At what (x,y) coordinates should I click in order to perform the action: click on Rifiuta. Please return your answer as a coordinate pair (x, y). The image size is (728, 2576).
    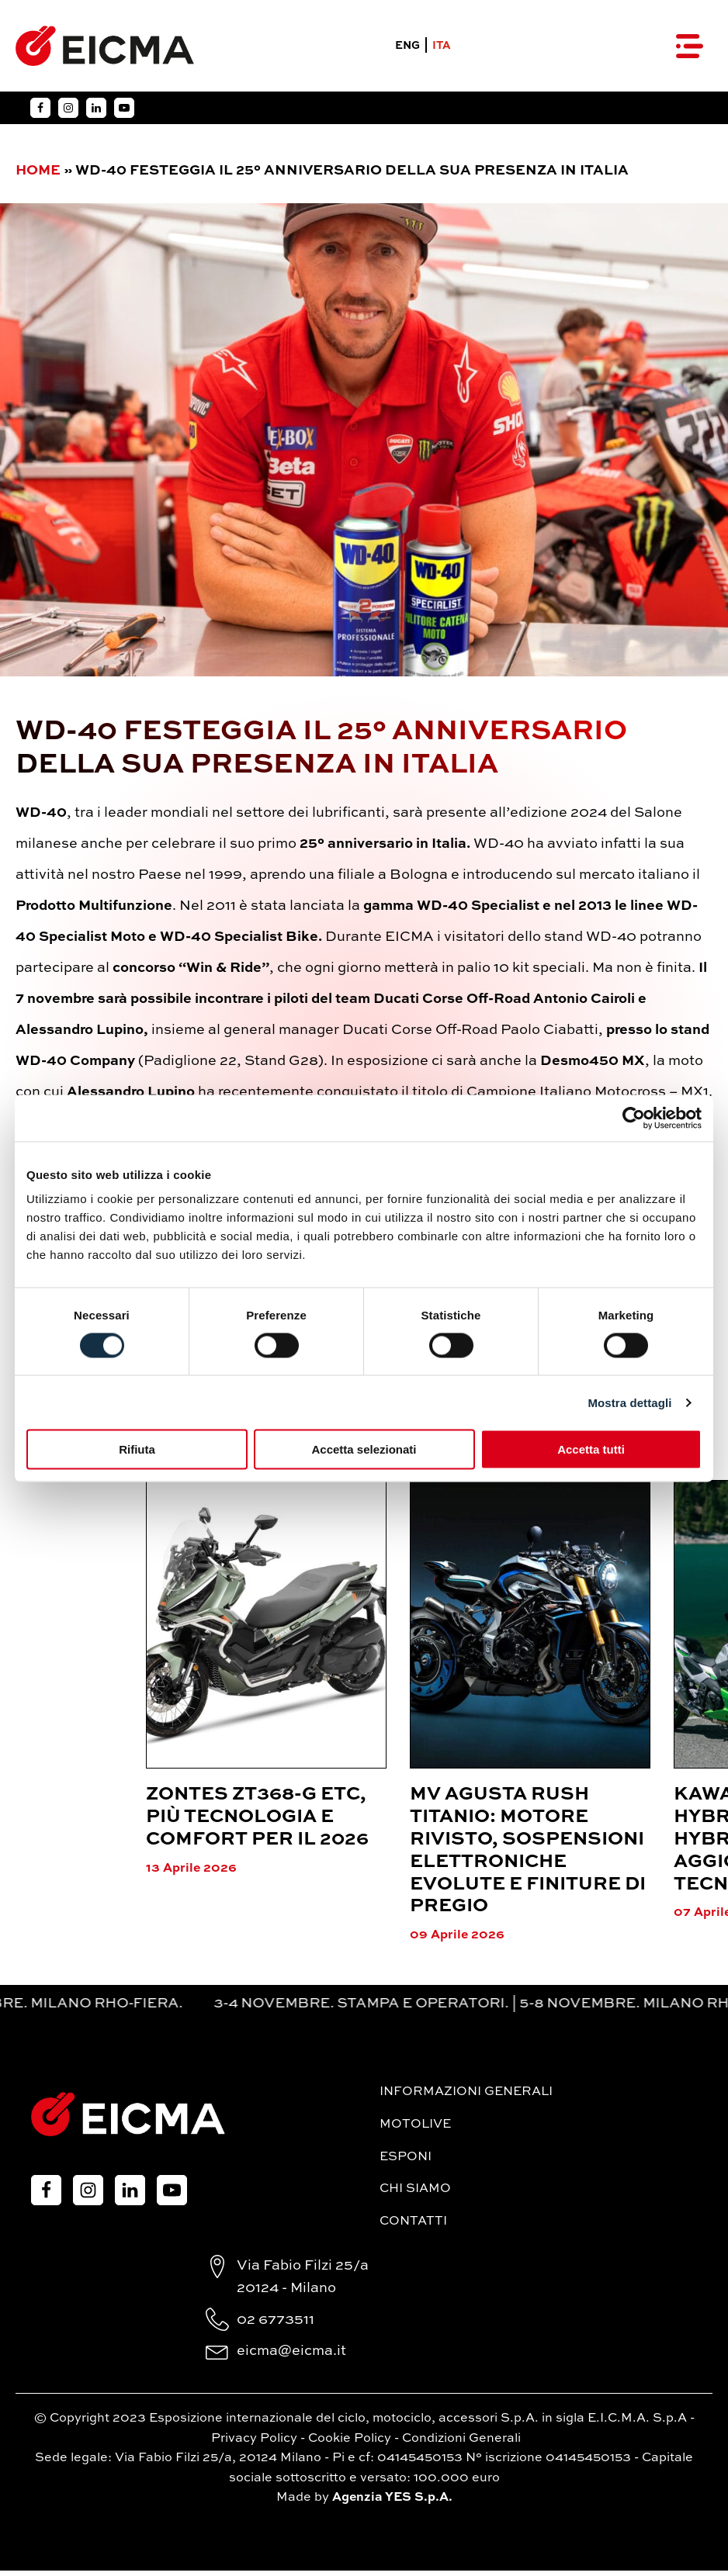
    Looking at the image, I should click on (137, 1449).